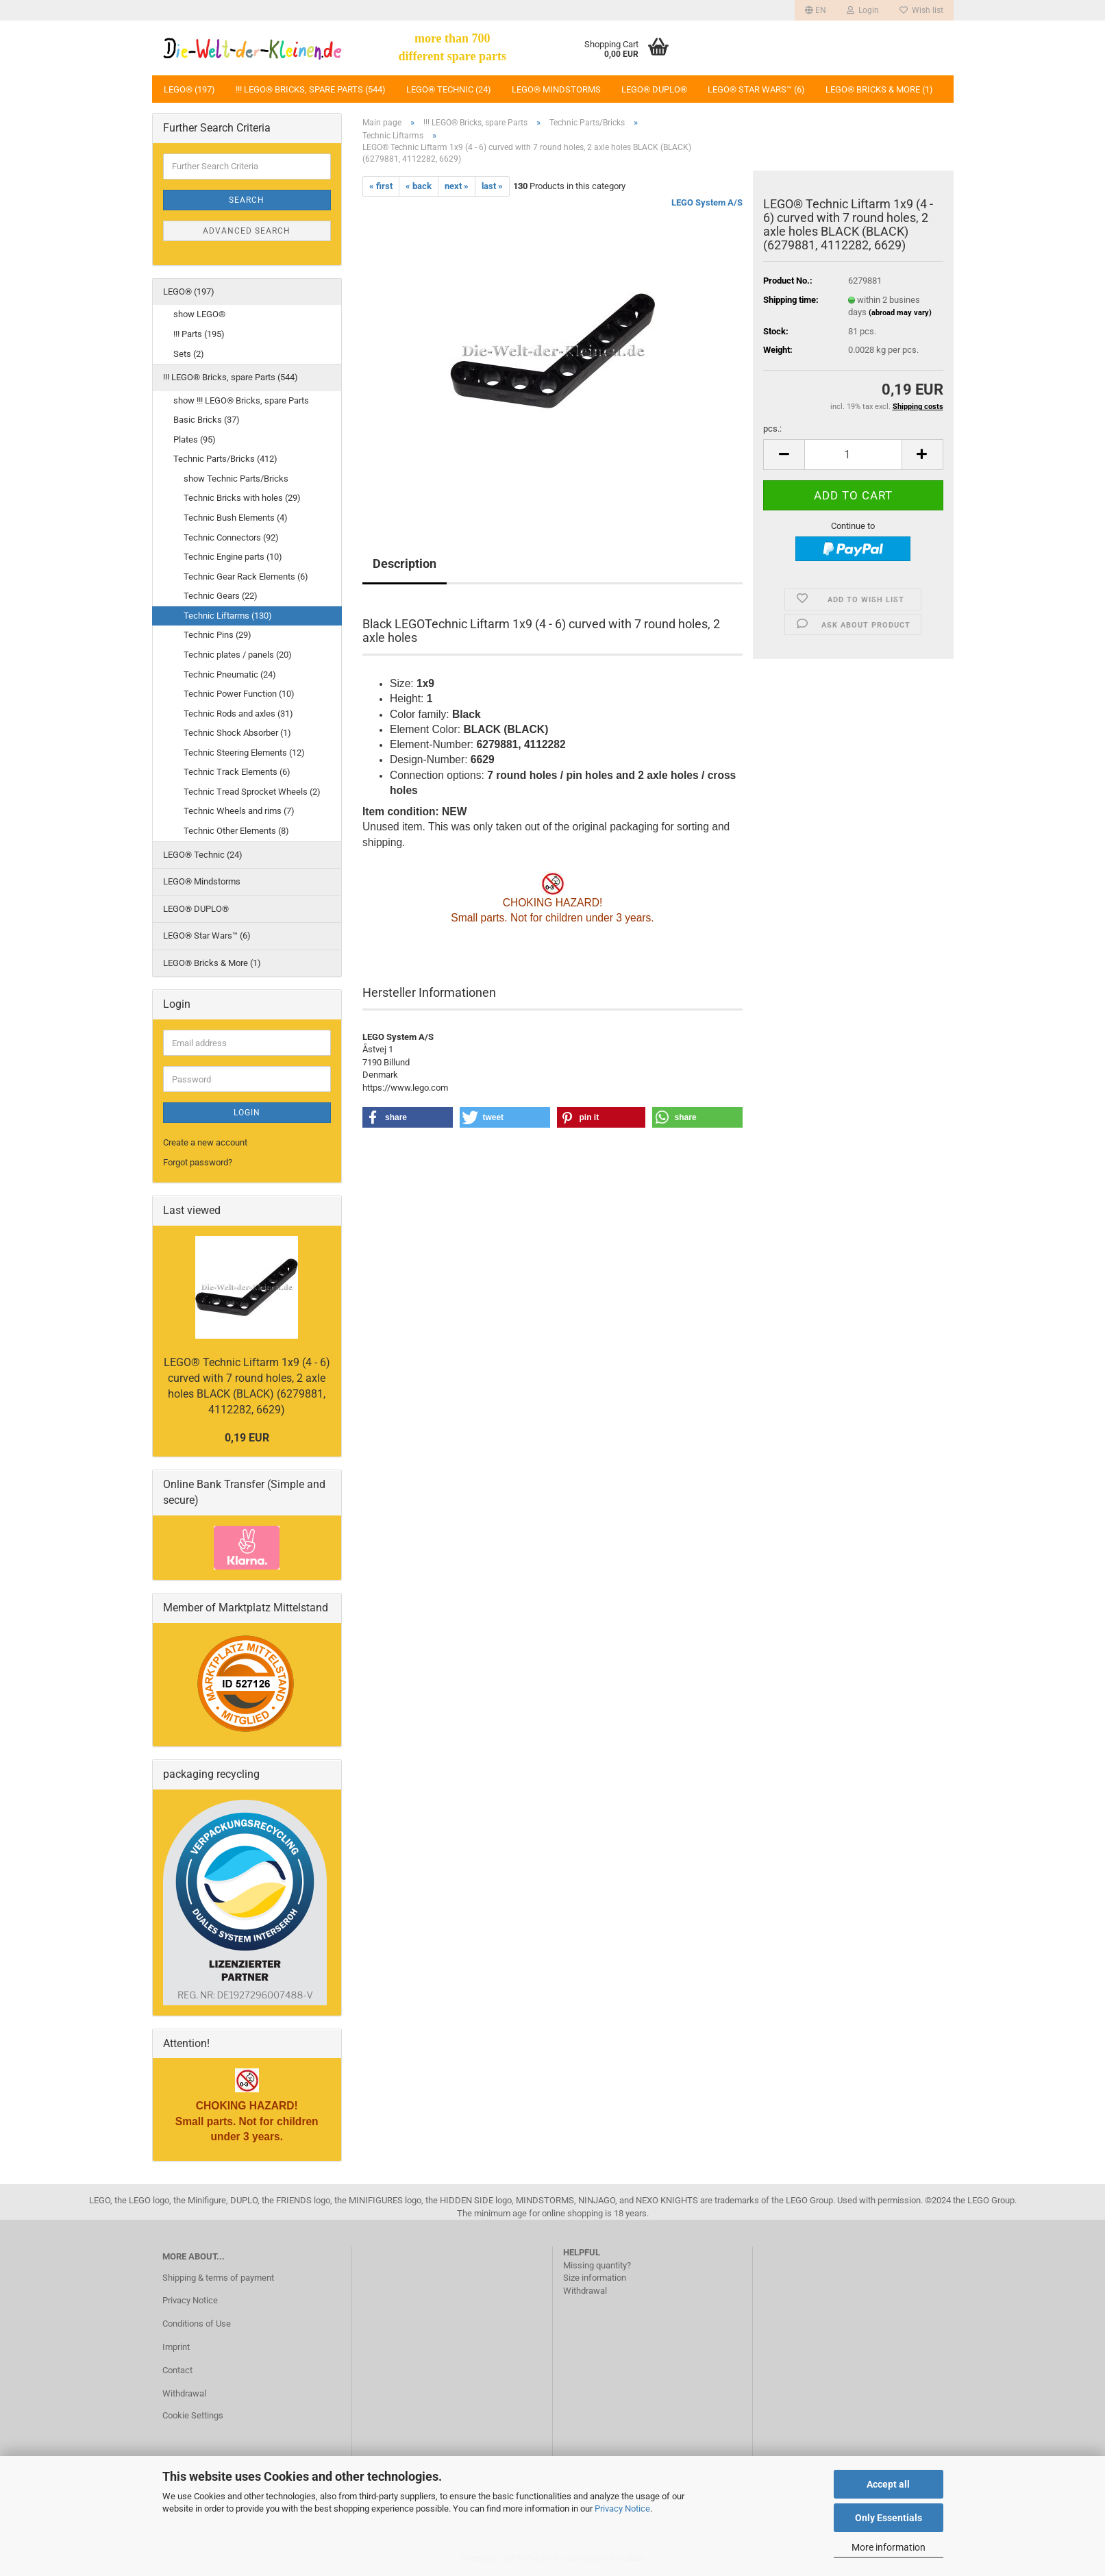  I want to click on Shipping & terms of payment, so click(218, 2277).